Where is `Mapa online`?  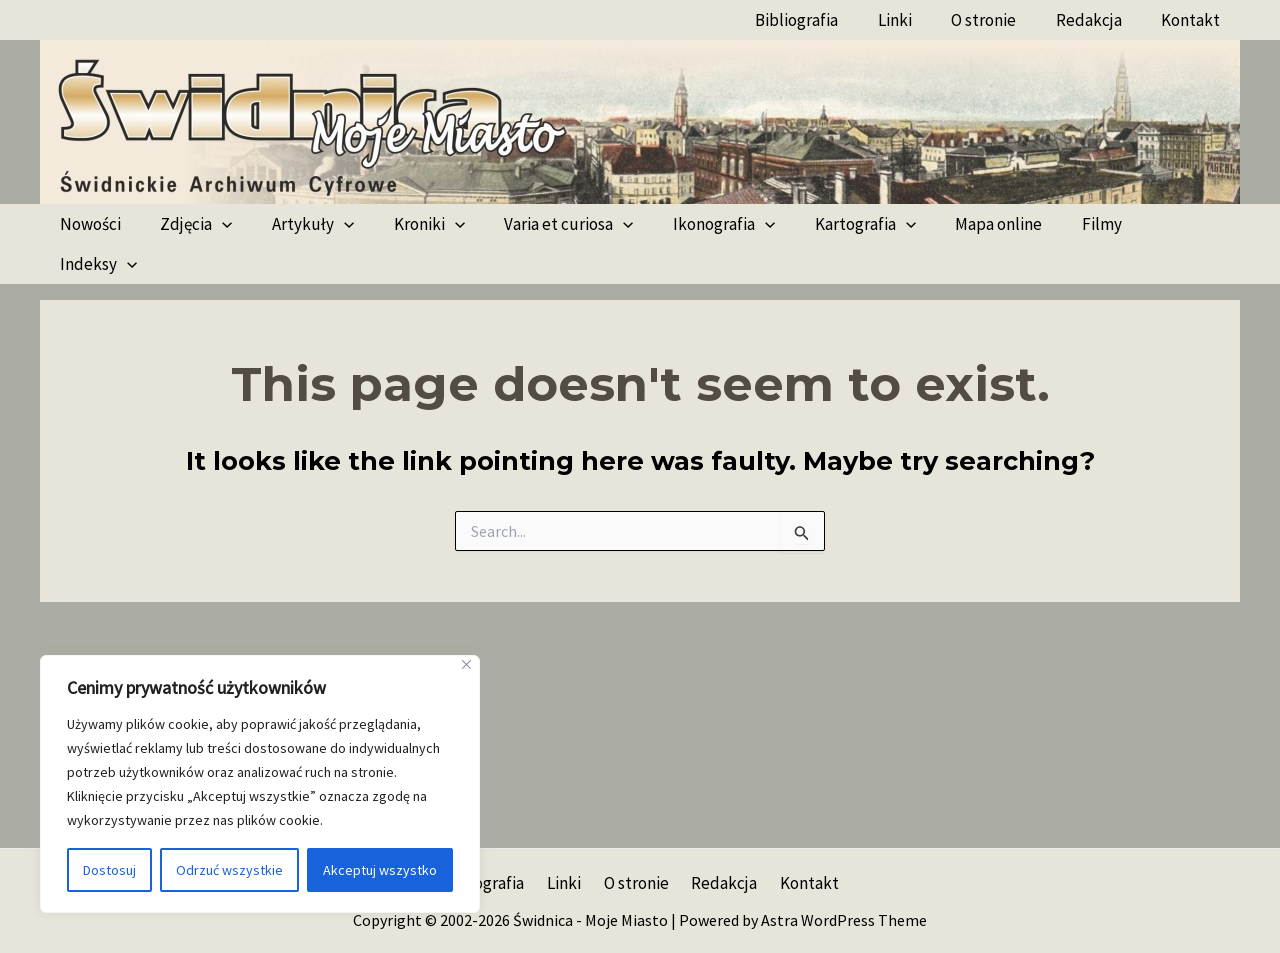
Mapa online is located at coordinates (957, 224).